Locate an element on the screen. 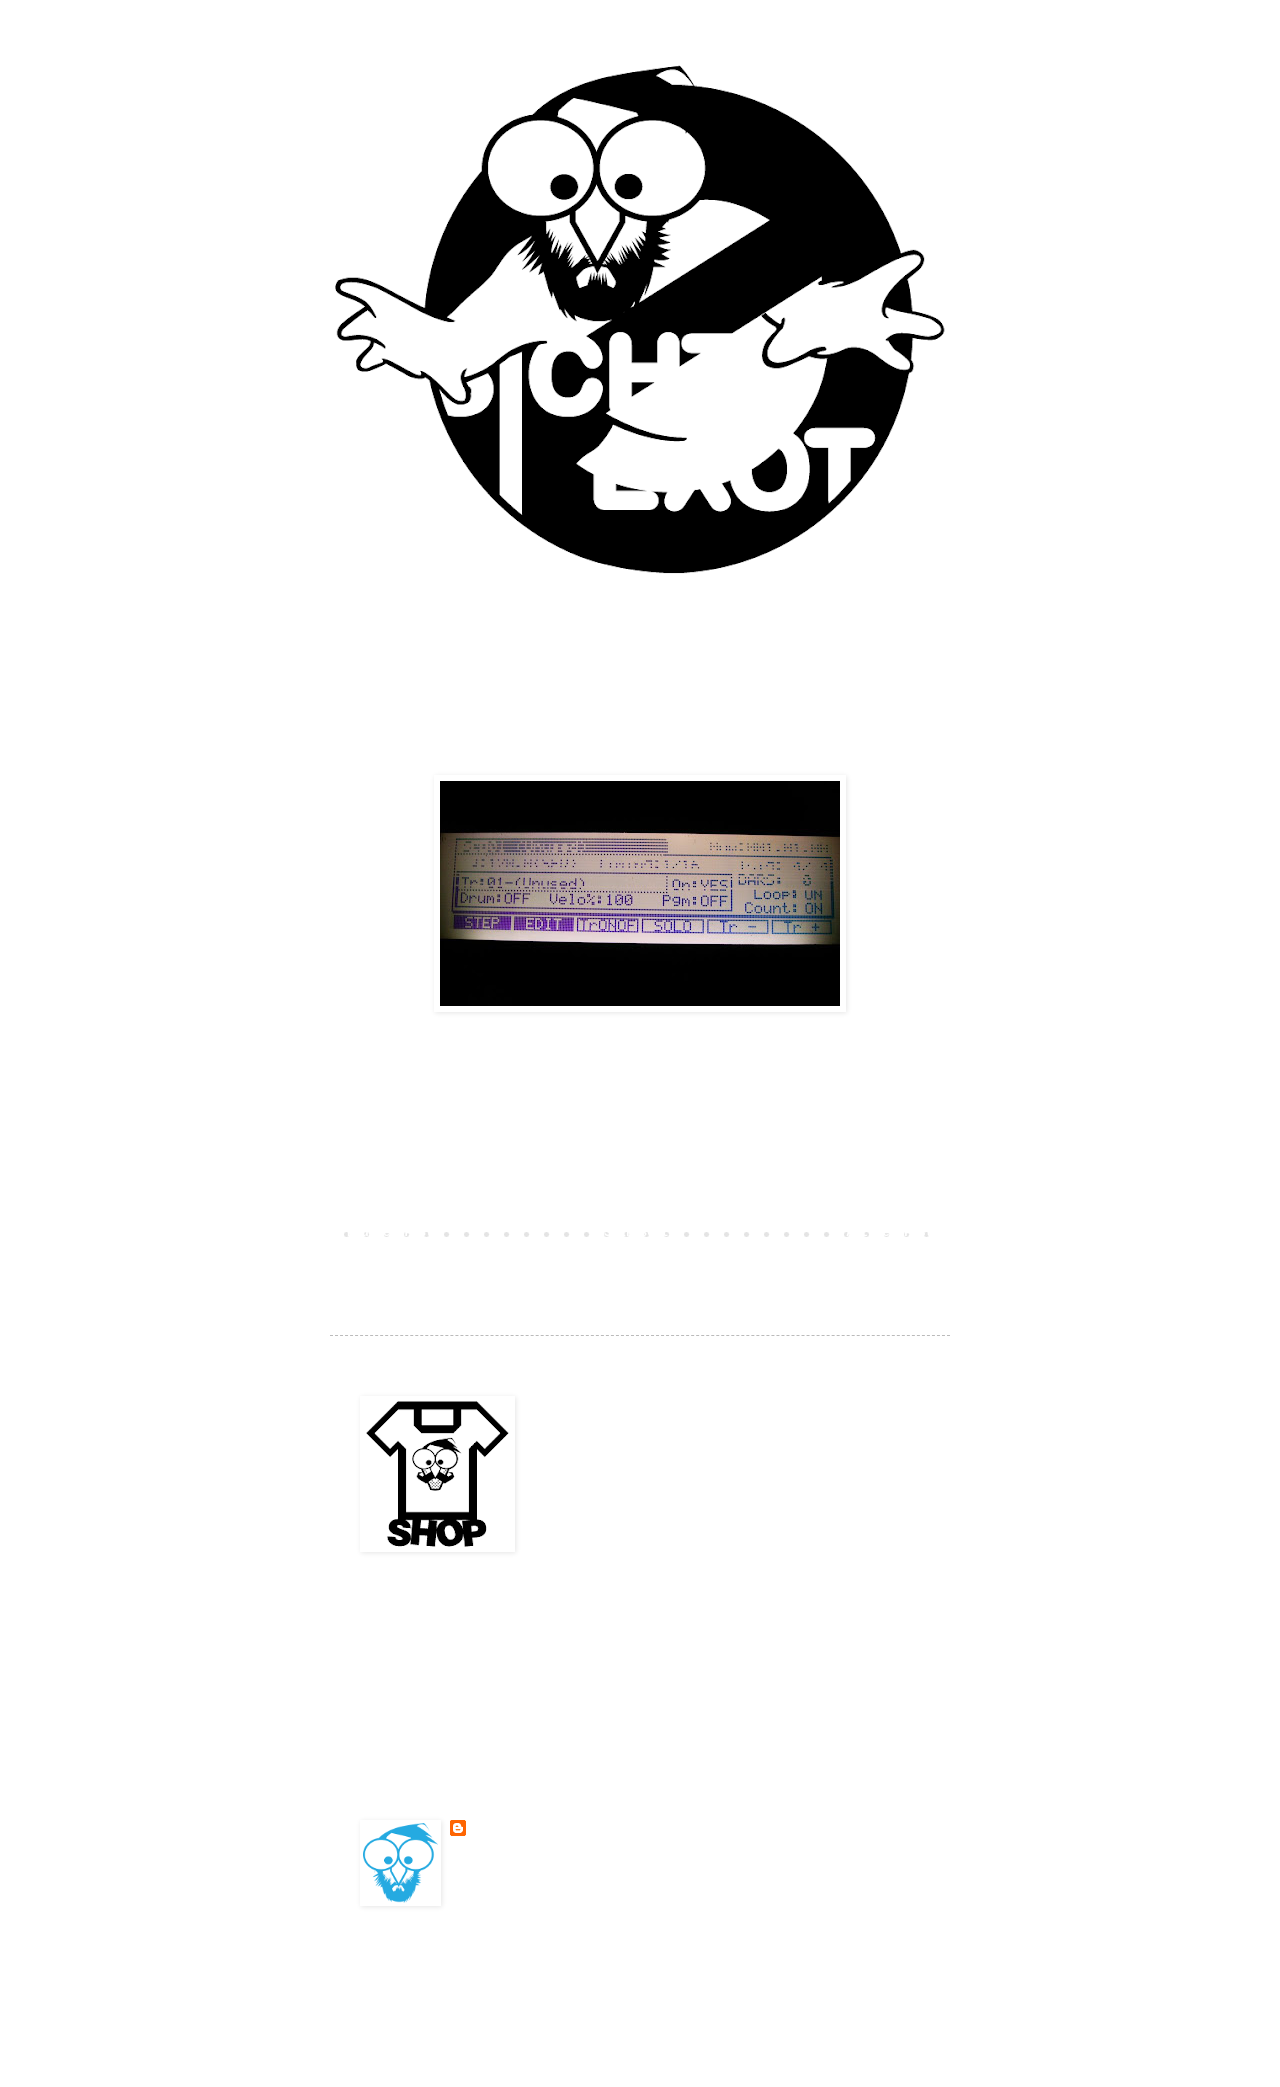 Image resolution: width=1280 pixels, height=2087 pixels. BESONDERSKOOL is located at coordinates (517, 1828).